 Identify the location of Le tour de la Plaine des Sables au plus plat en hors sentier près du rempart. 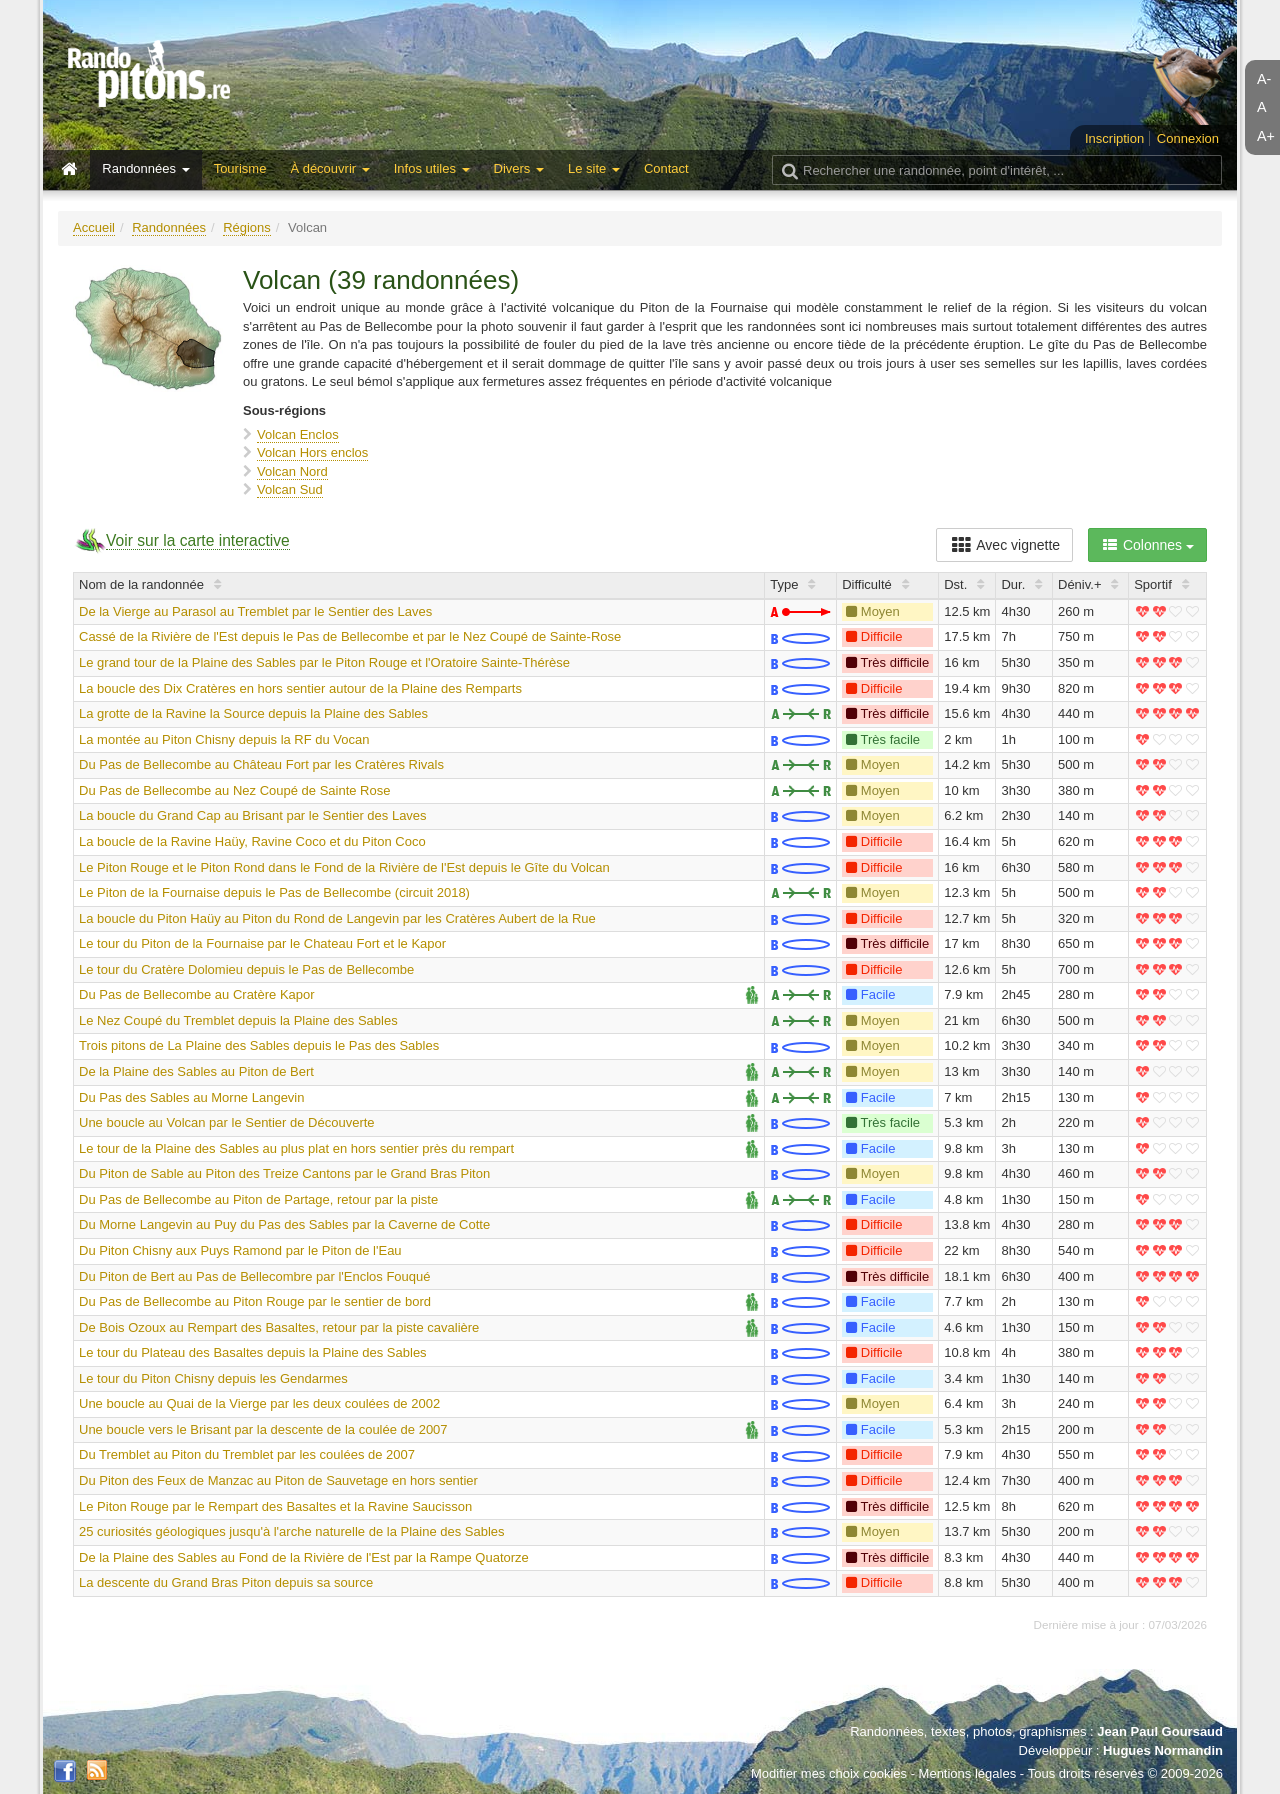
(296, 1148).